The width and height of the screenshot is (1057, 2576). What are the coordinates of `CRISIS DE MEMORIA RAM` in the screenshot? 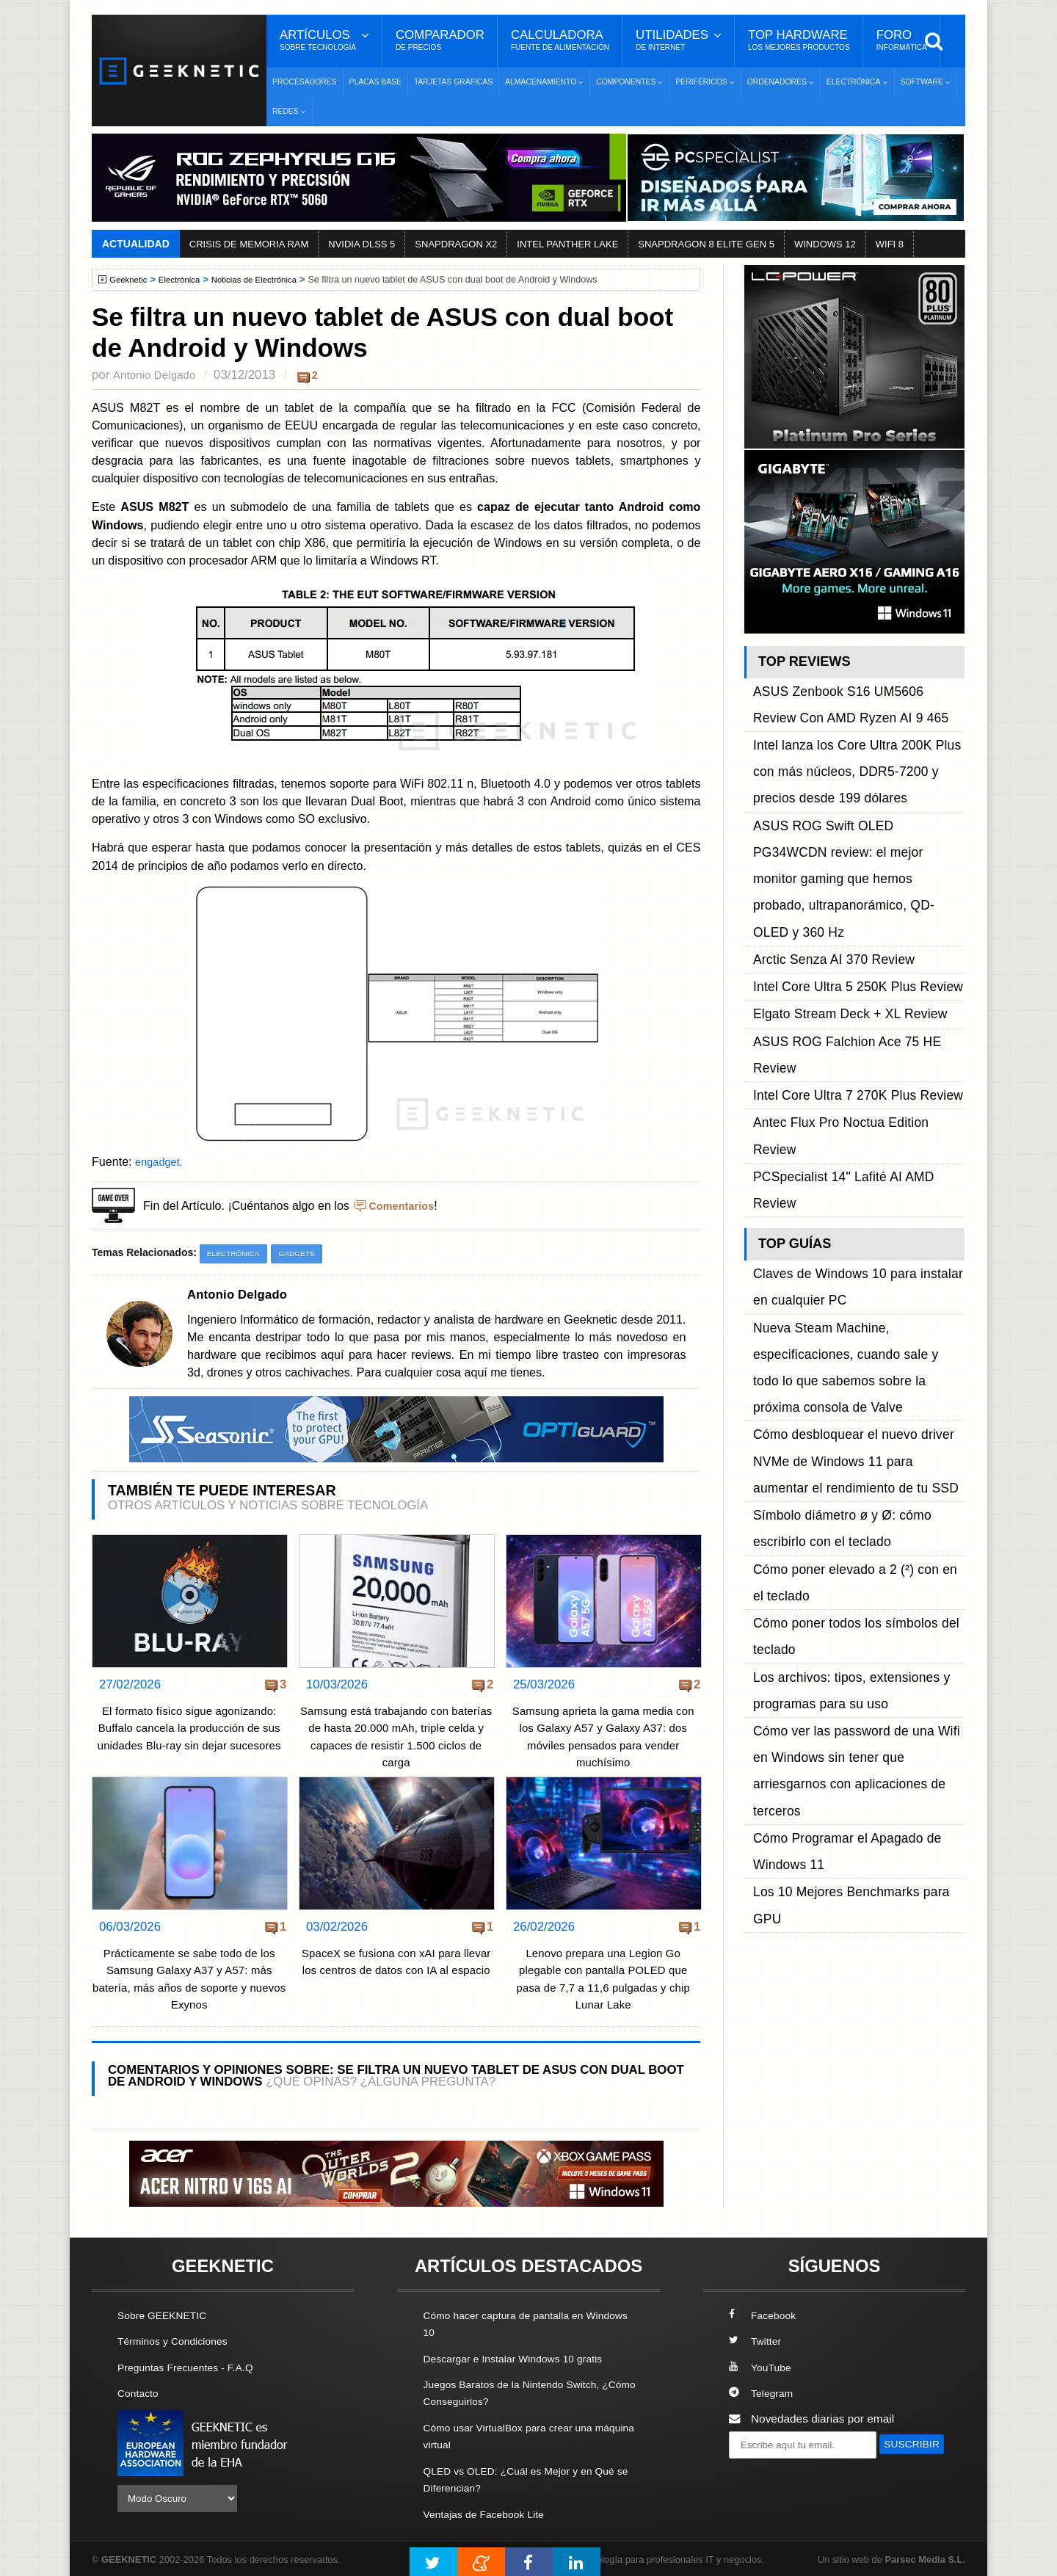 It's located at (249, 244).